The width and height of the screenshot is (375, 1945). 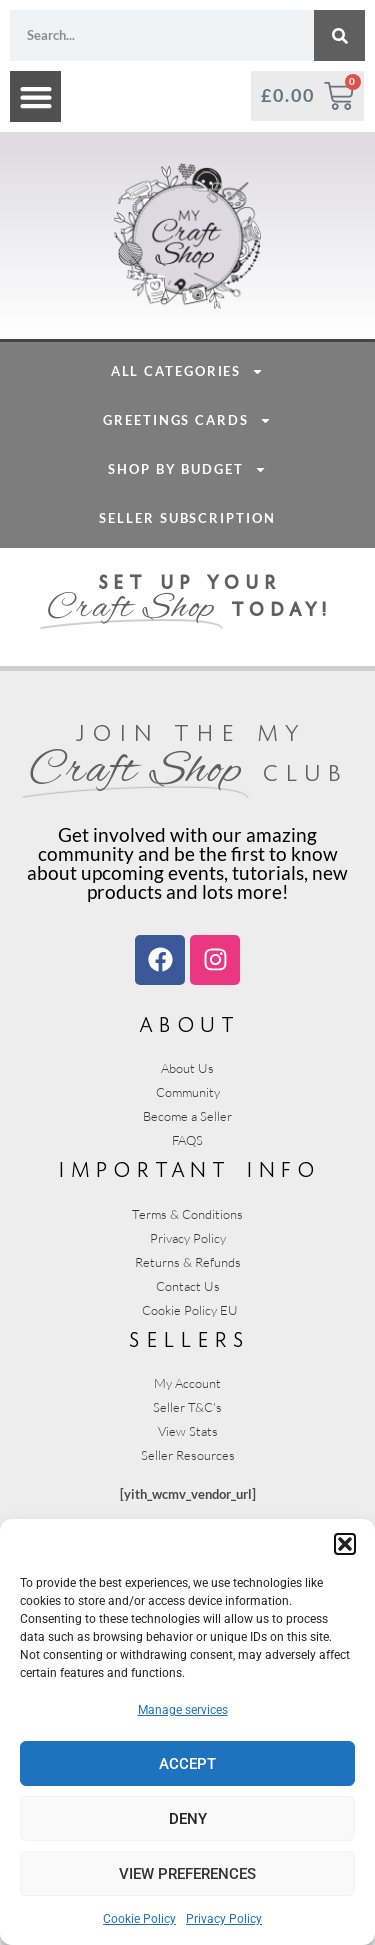 What do you see at coordinates (187, 616) in the screenshot?
I see `Shop By Budget` at bounding box center [187, 616].